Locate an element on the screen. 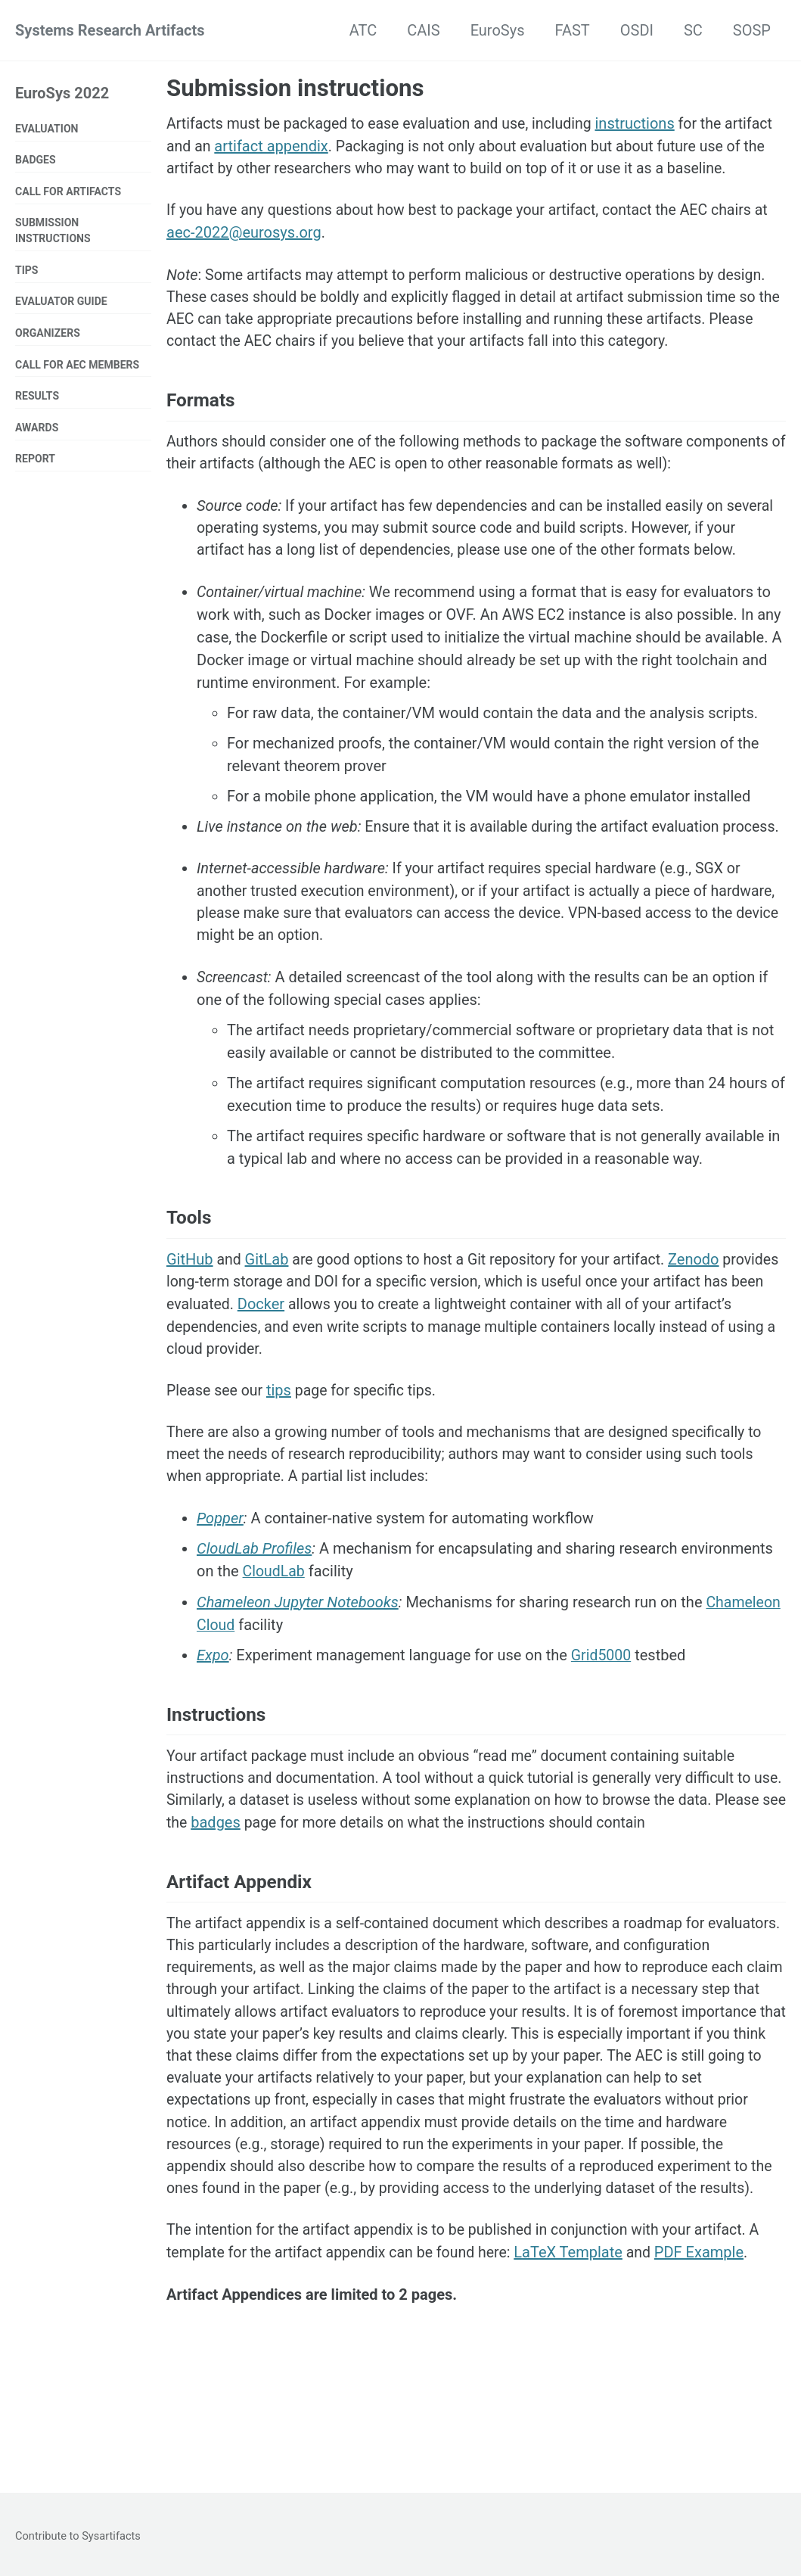 The height and width of the screenshot is (2576, 801). tips is located at coordinates (281, 1451).